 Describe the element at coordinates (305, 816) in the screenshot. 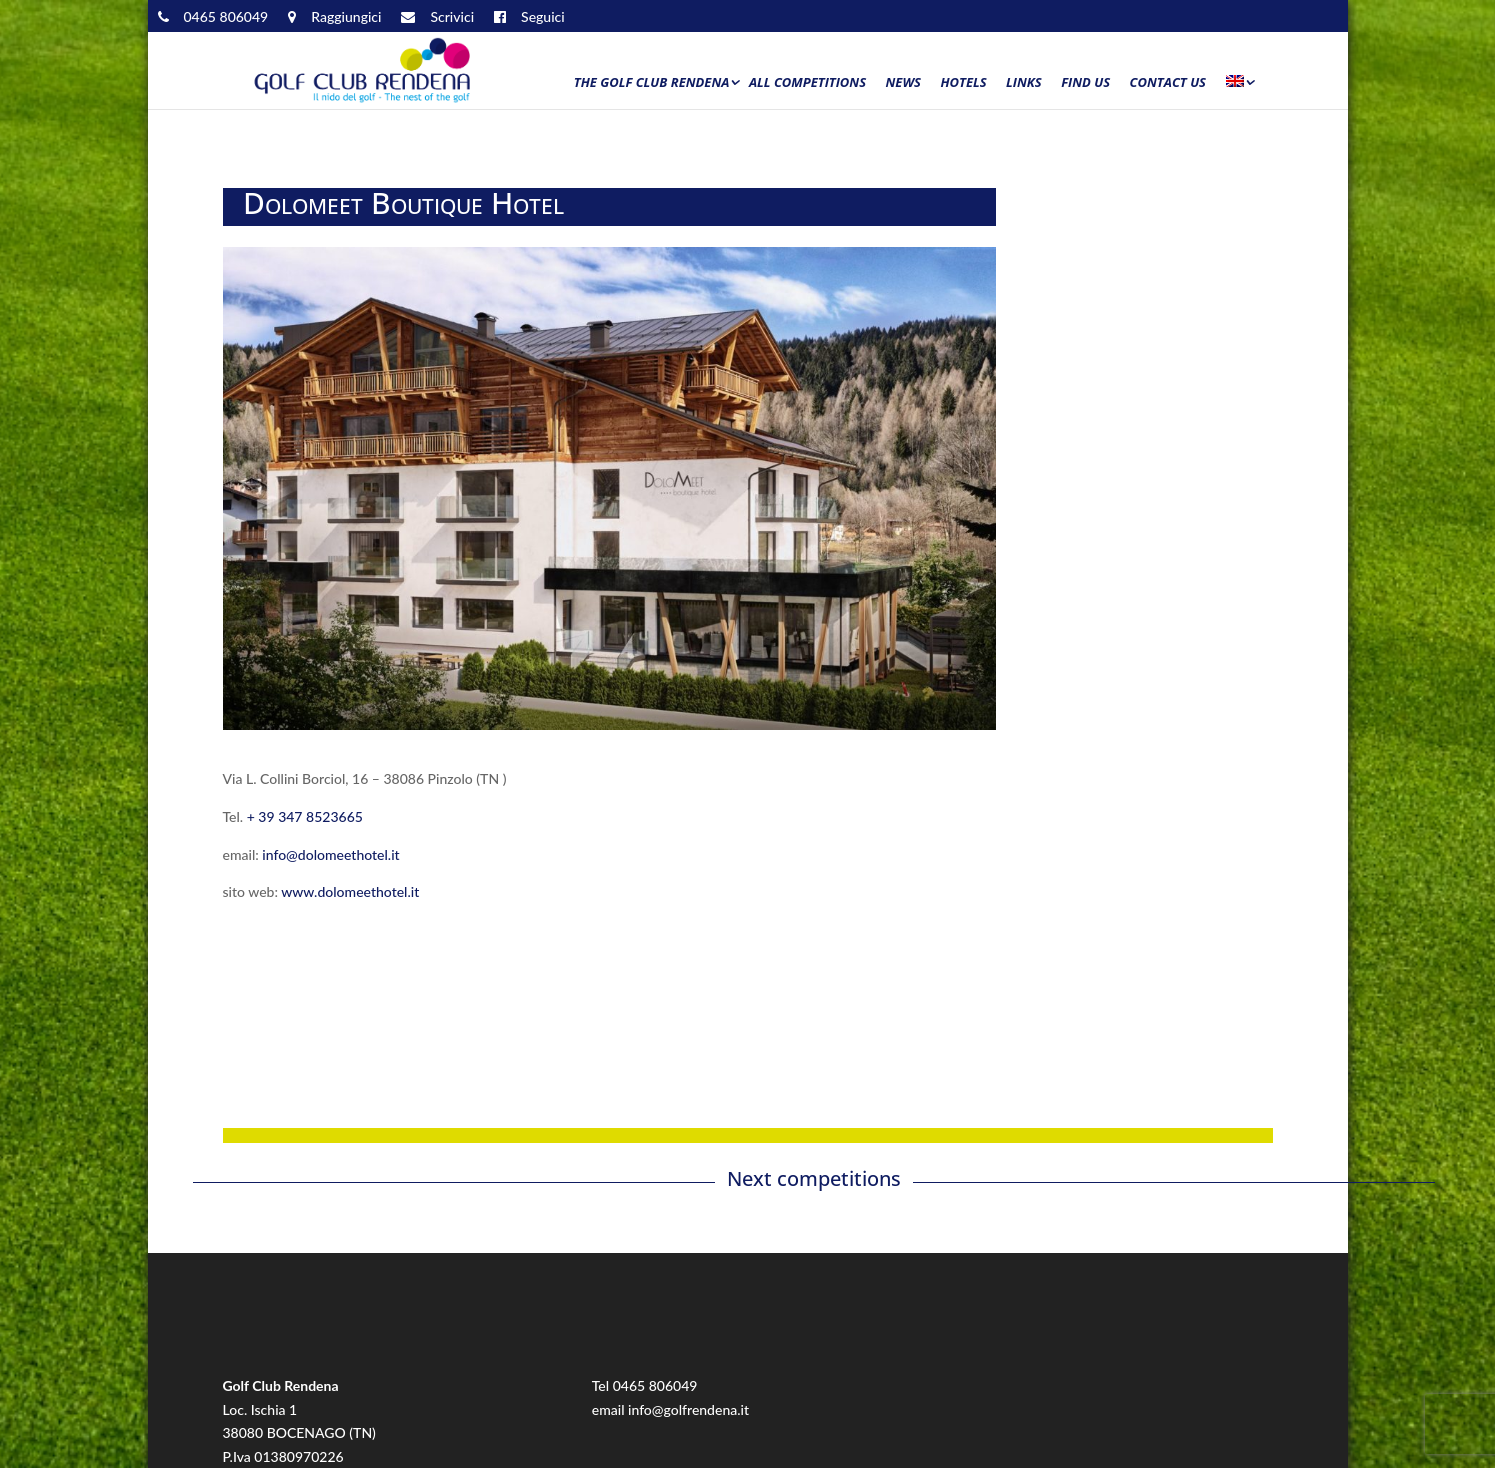

I see `+ 39 347 8523665` at that location.